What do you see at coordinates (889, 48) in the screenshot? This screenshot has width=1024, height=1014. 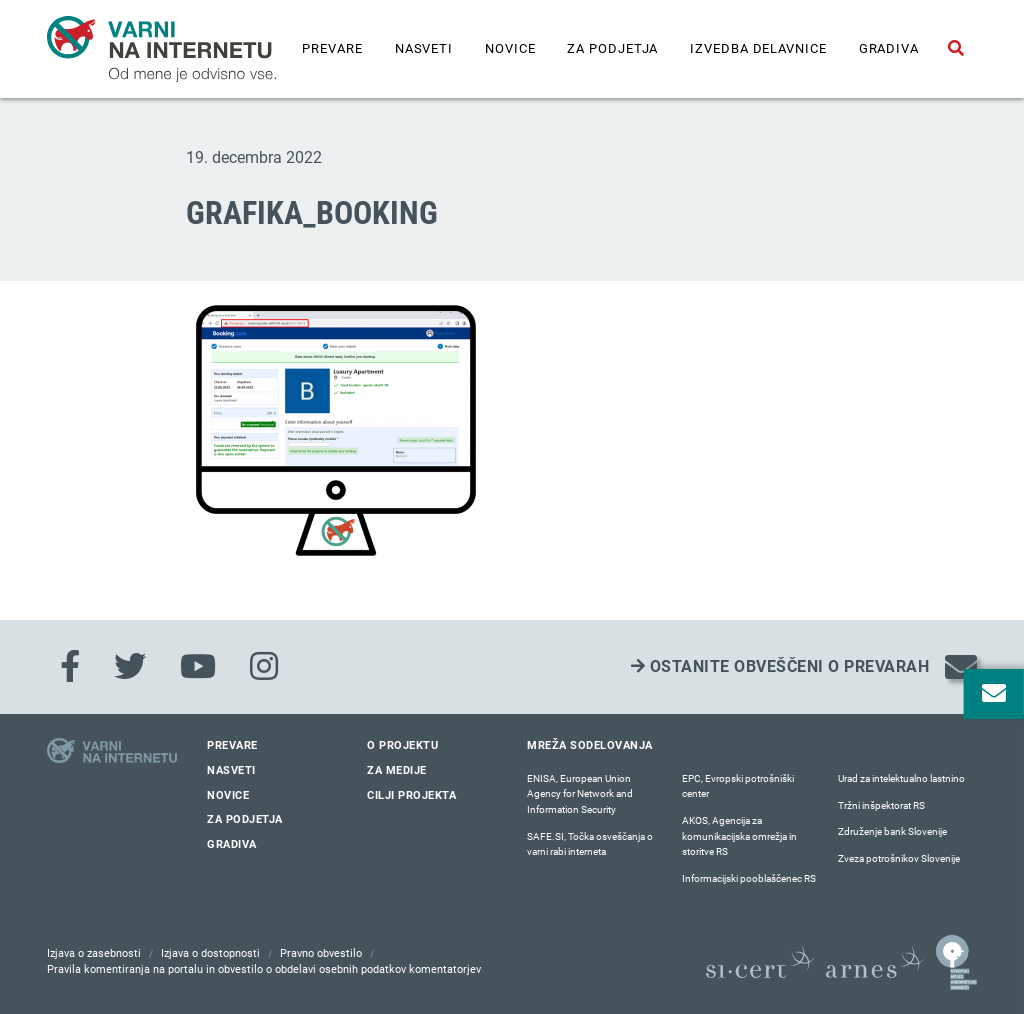 I see `Gradiva` at bounding box center [889, 48].